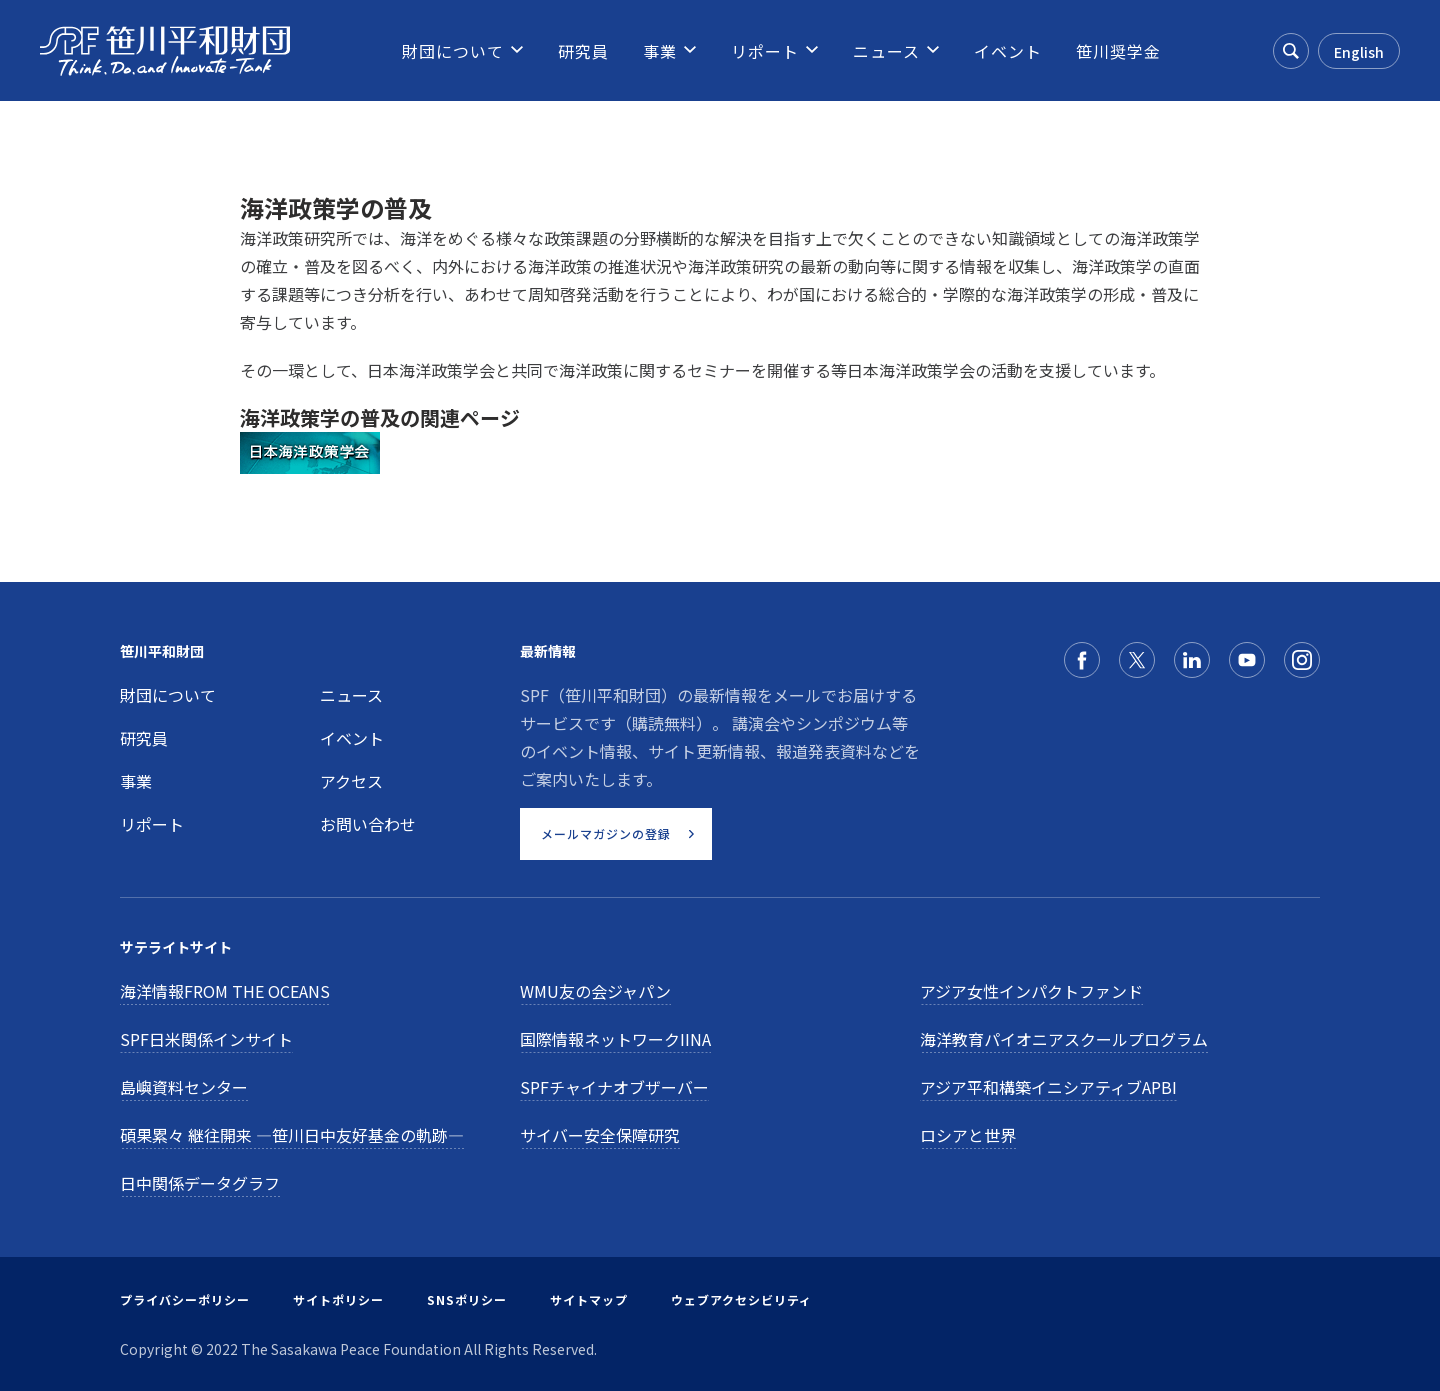  Describe the element at coordinates (453, 51) in the screenshot. I see `[menuitem]` at that location.